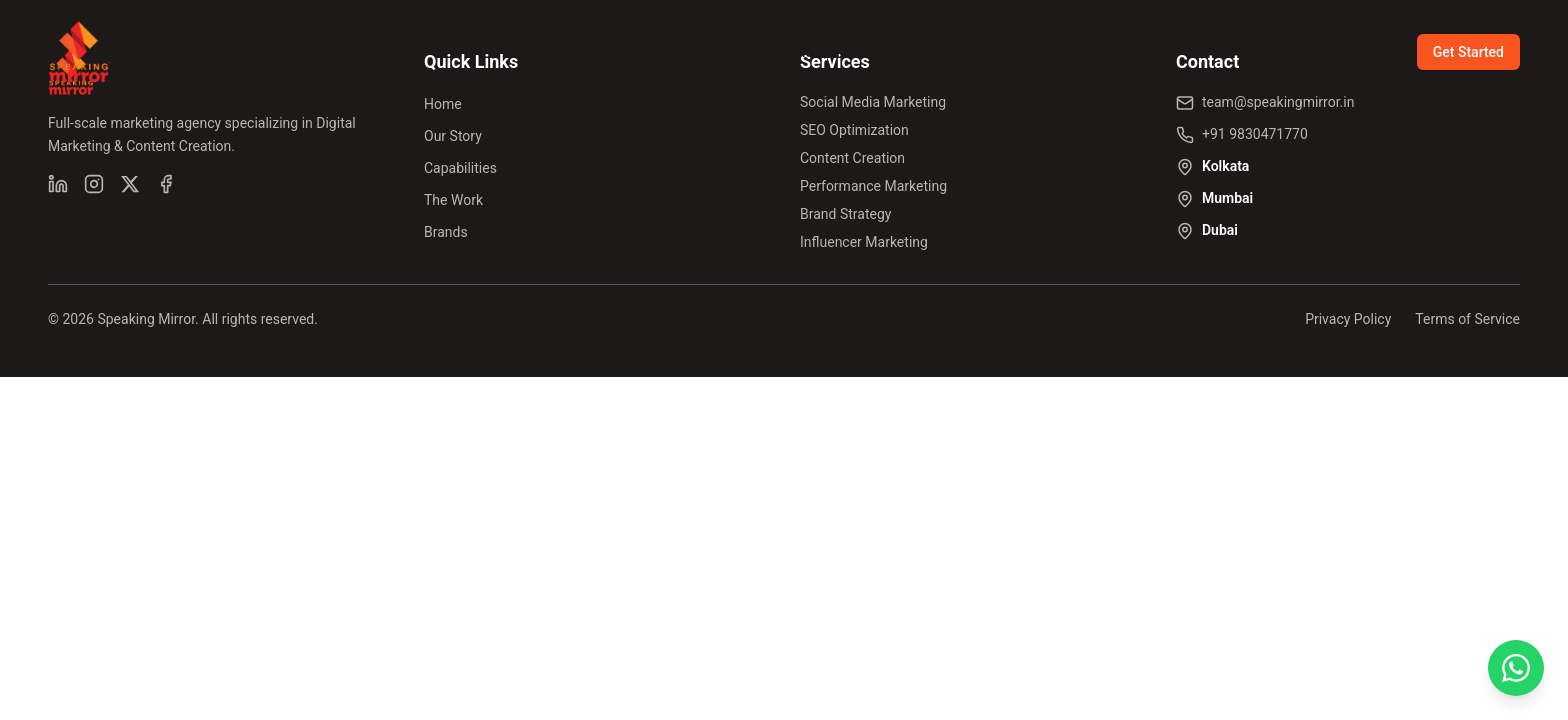 The height and width of the screenshot is (720, 1568). Describe the element at coordinates (819, 52) in the screenshot. I see `The Work` at that location.